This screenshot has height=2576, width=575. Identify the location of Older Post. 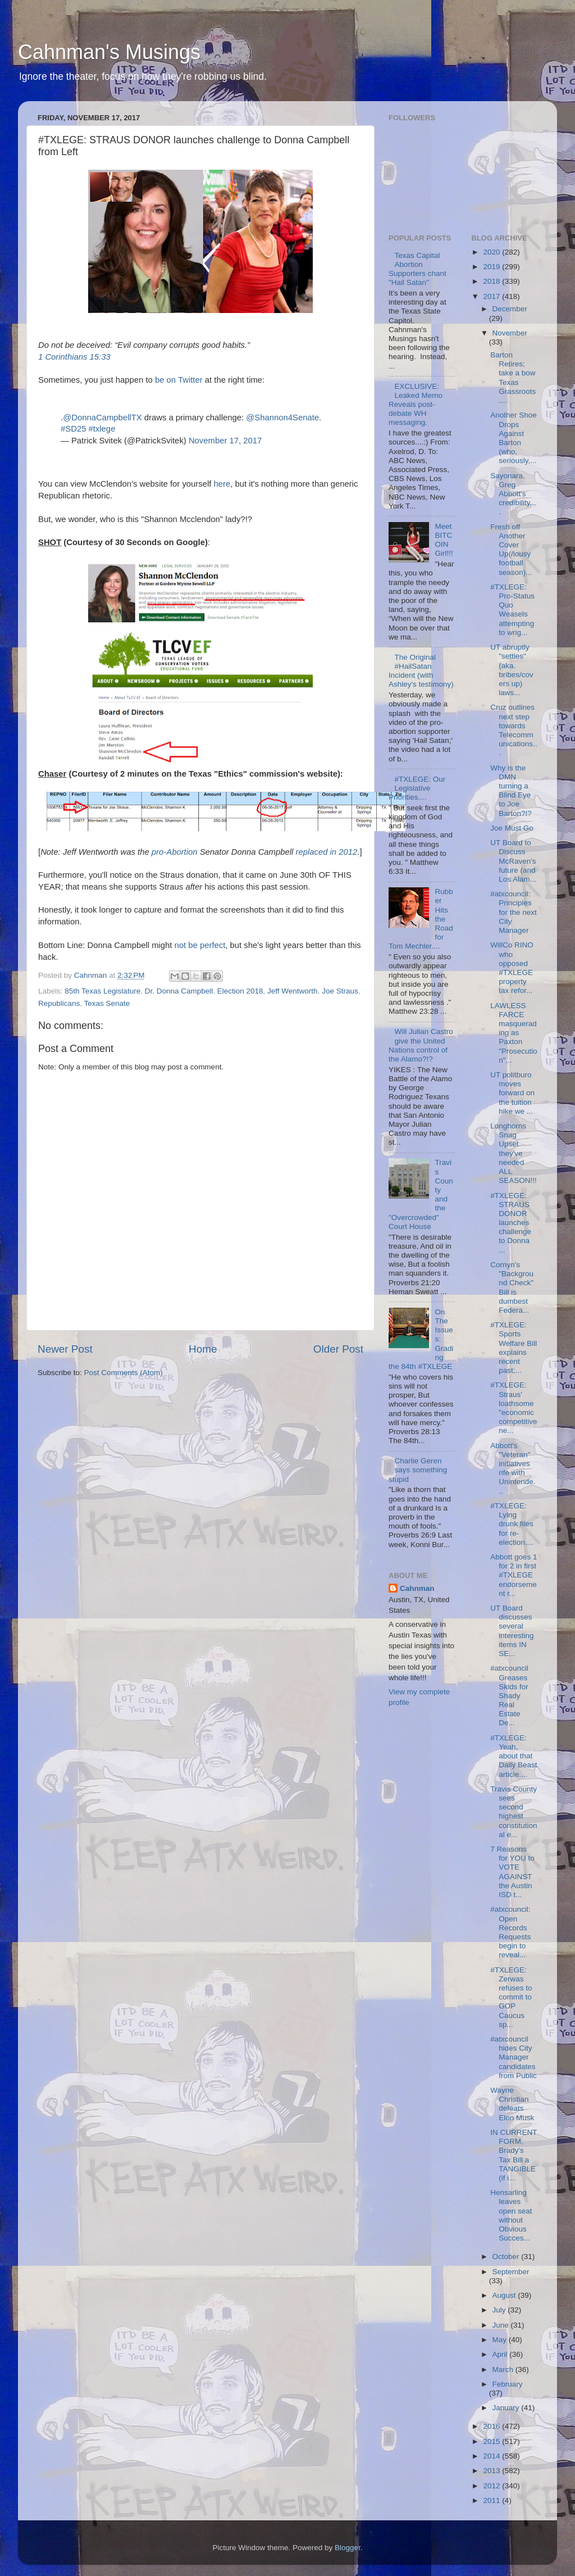
(338, 1349).